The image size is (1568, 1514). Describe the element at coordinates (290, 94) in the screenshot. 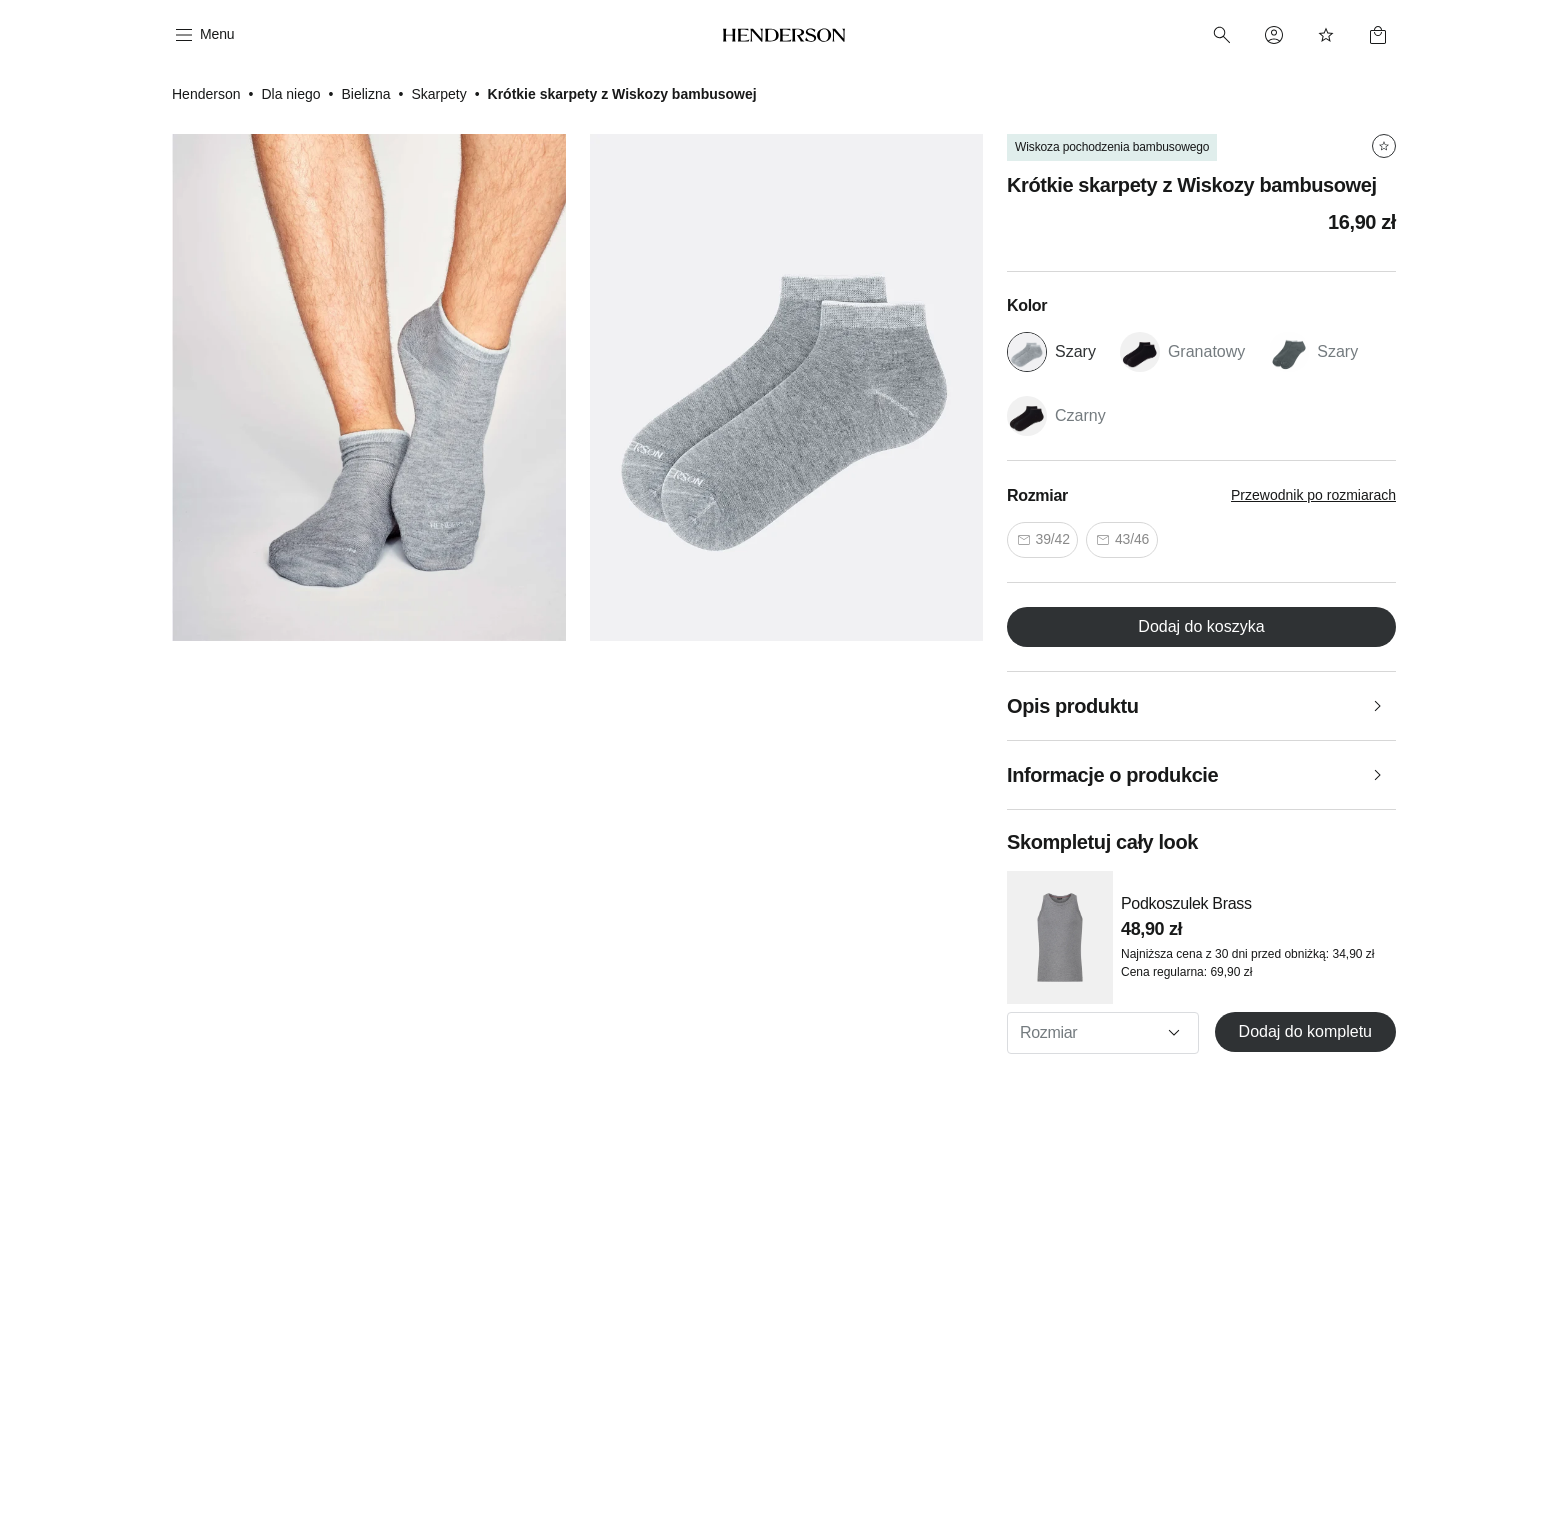

I see `Dla niego` at that location.